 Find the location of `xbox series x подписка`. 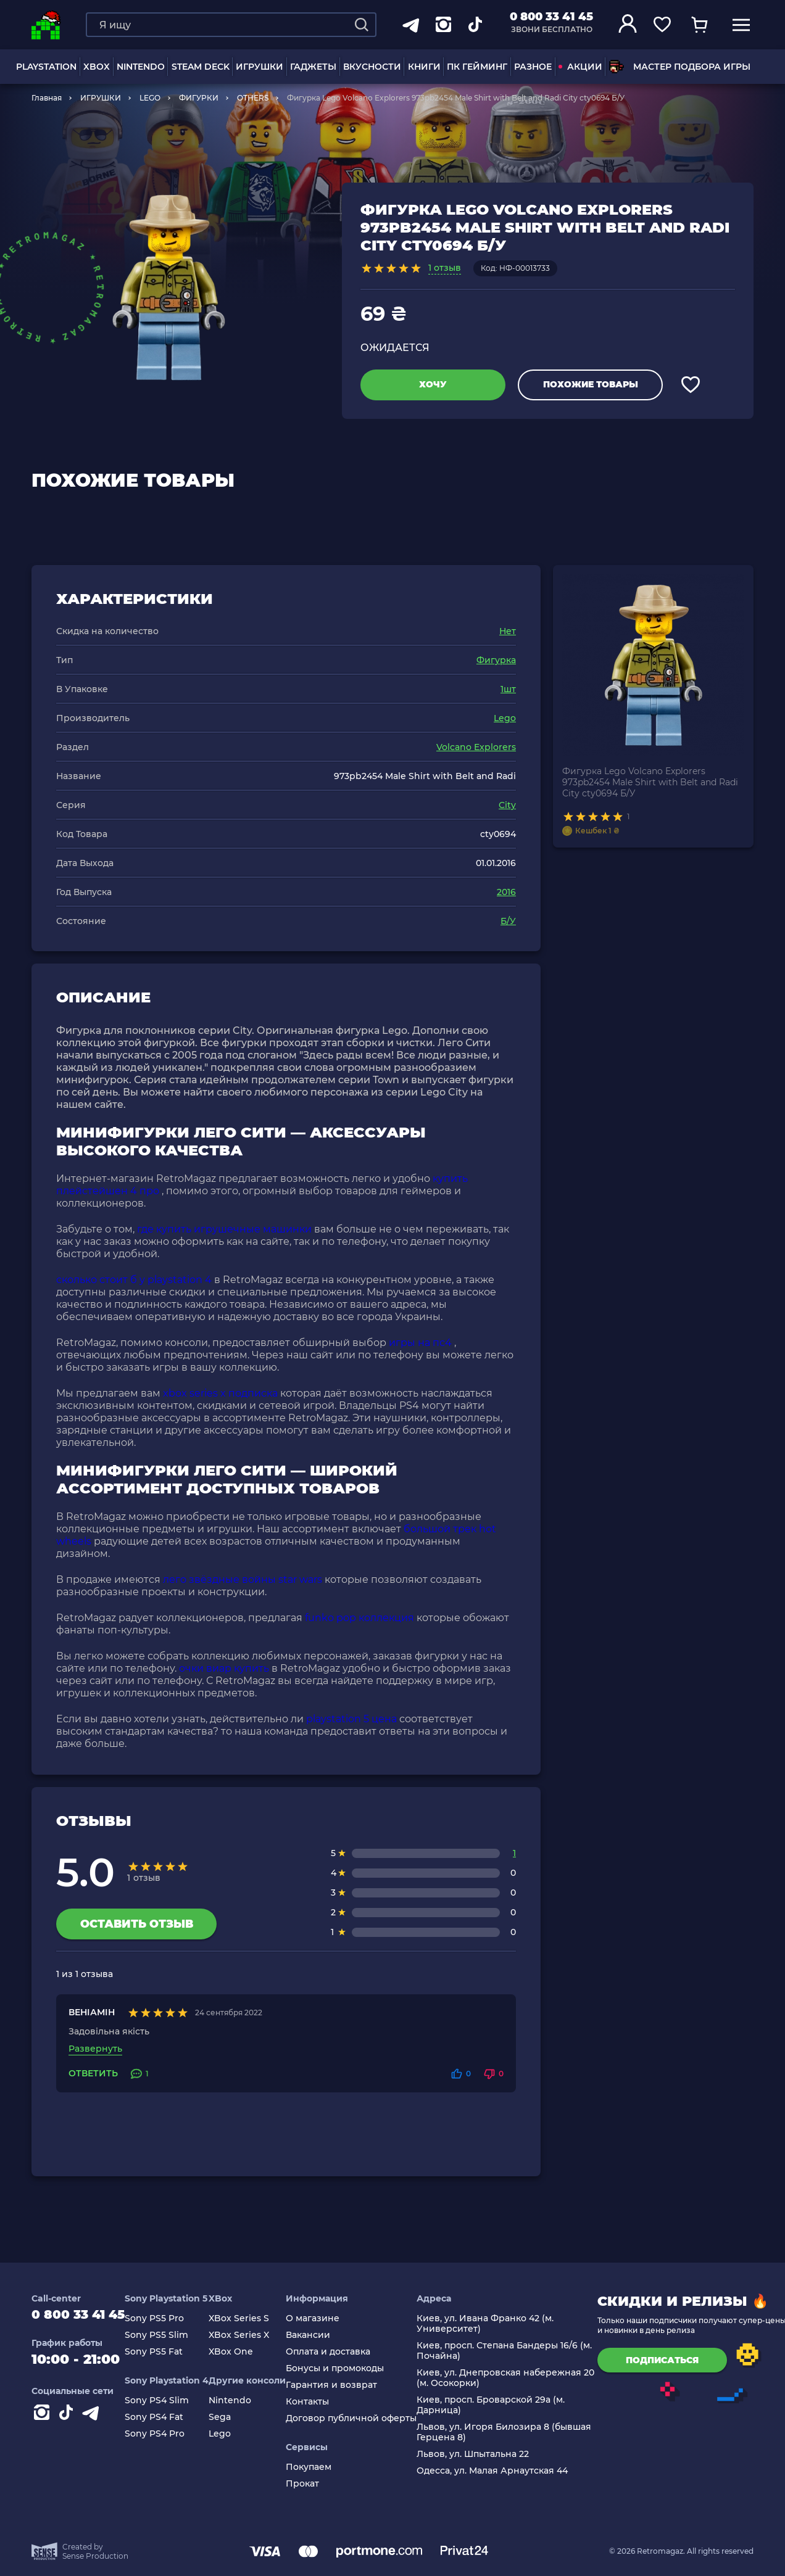

xbox series x подписка is located at coordinates (220, 1393).